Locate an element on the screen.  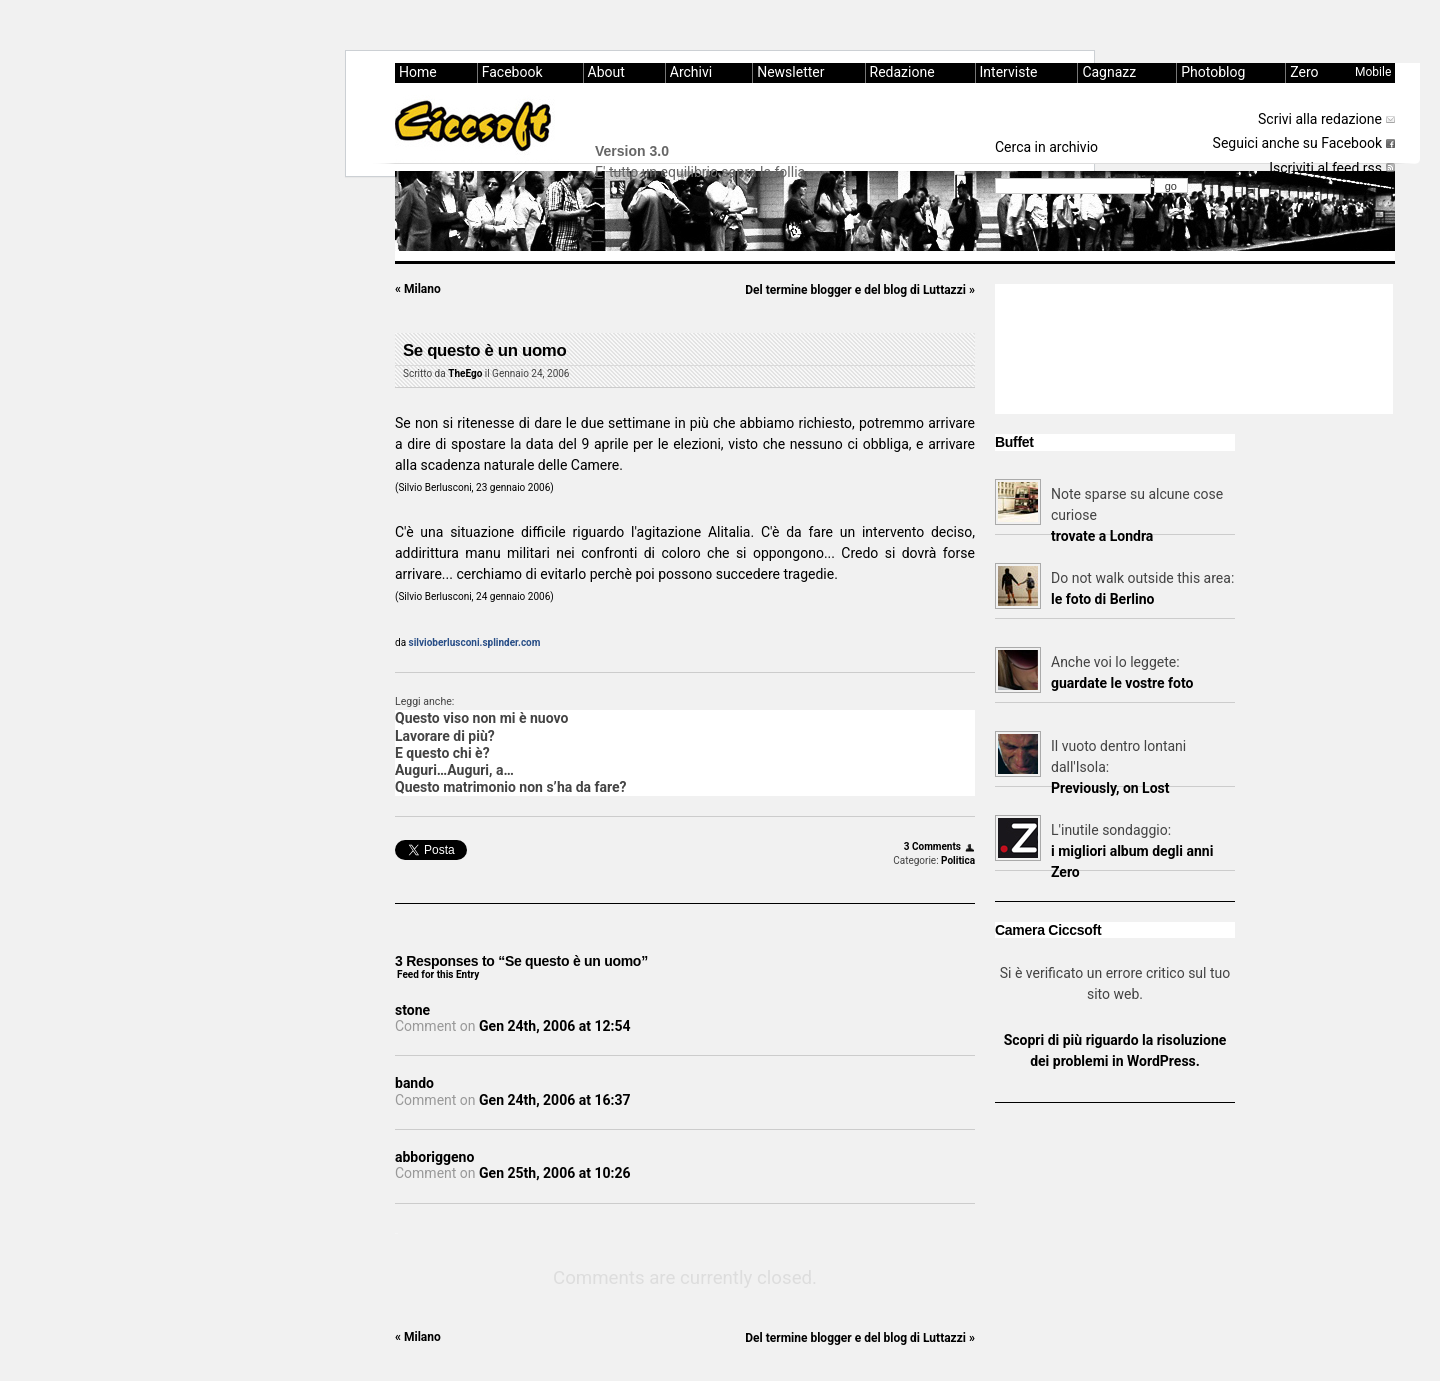
Home is located at coordinates (418, 72).